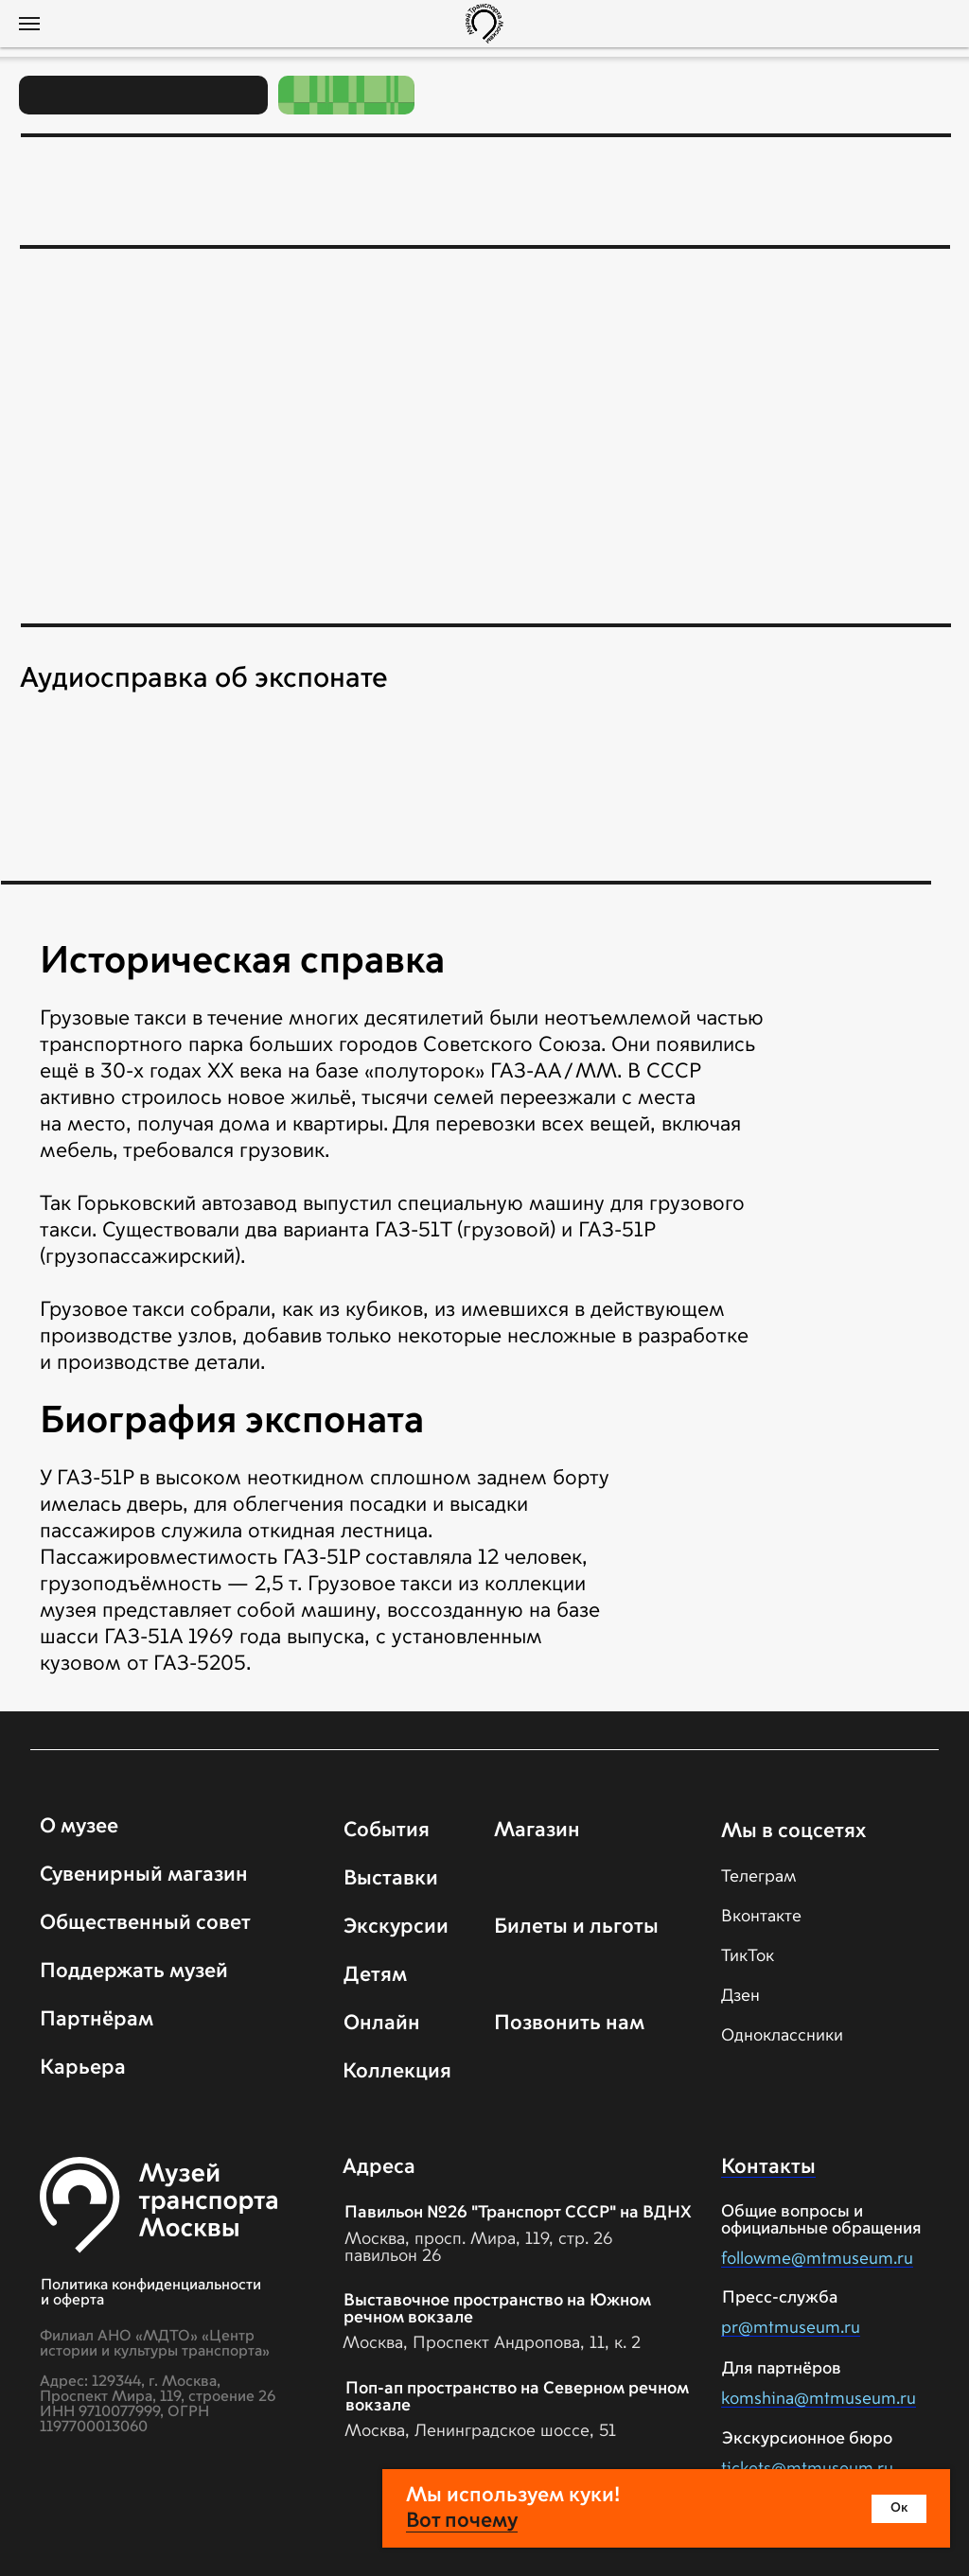  I want to click on [Навигационное меню], so click(29, 23).